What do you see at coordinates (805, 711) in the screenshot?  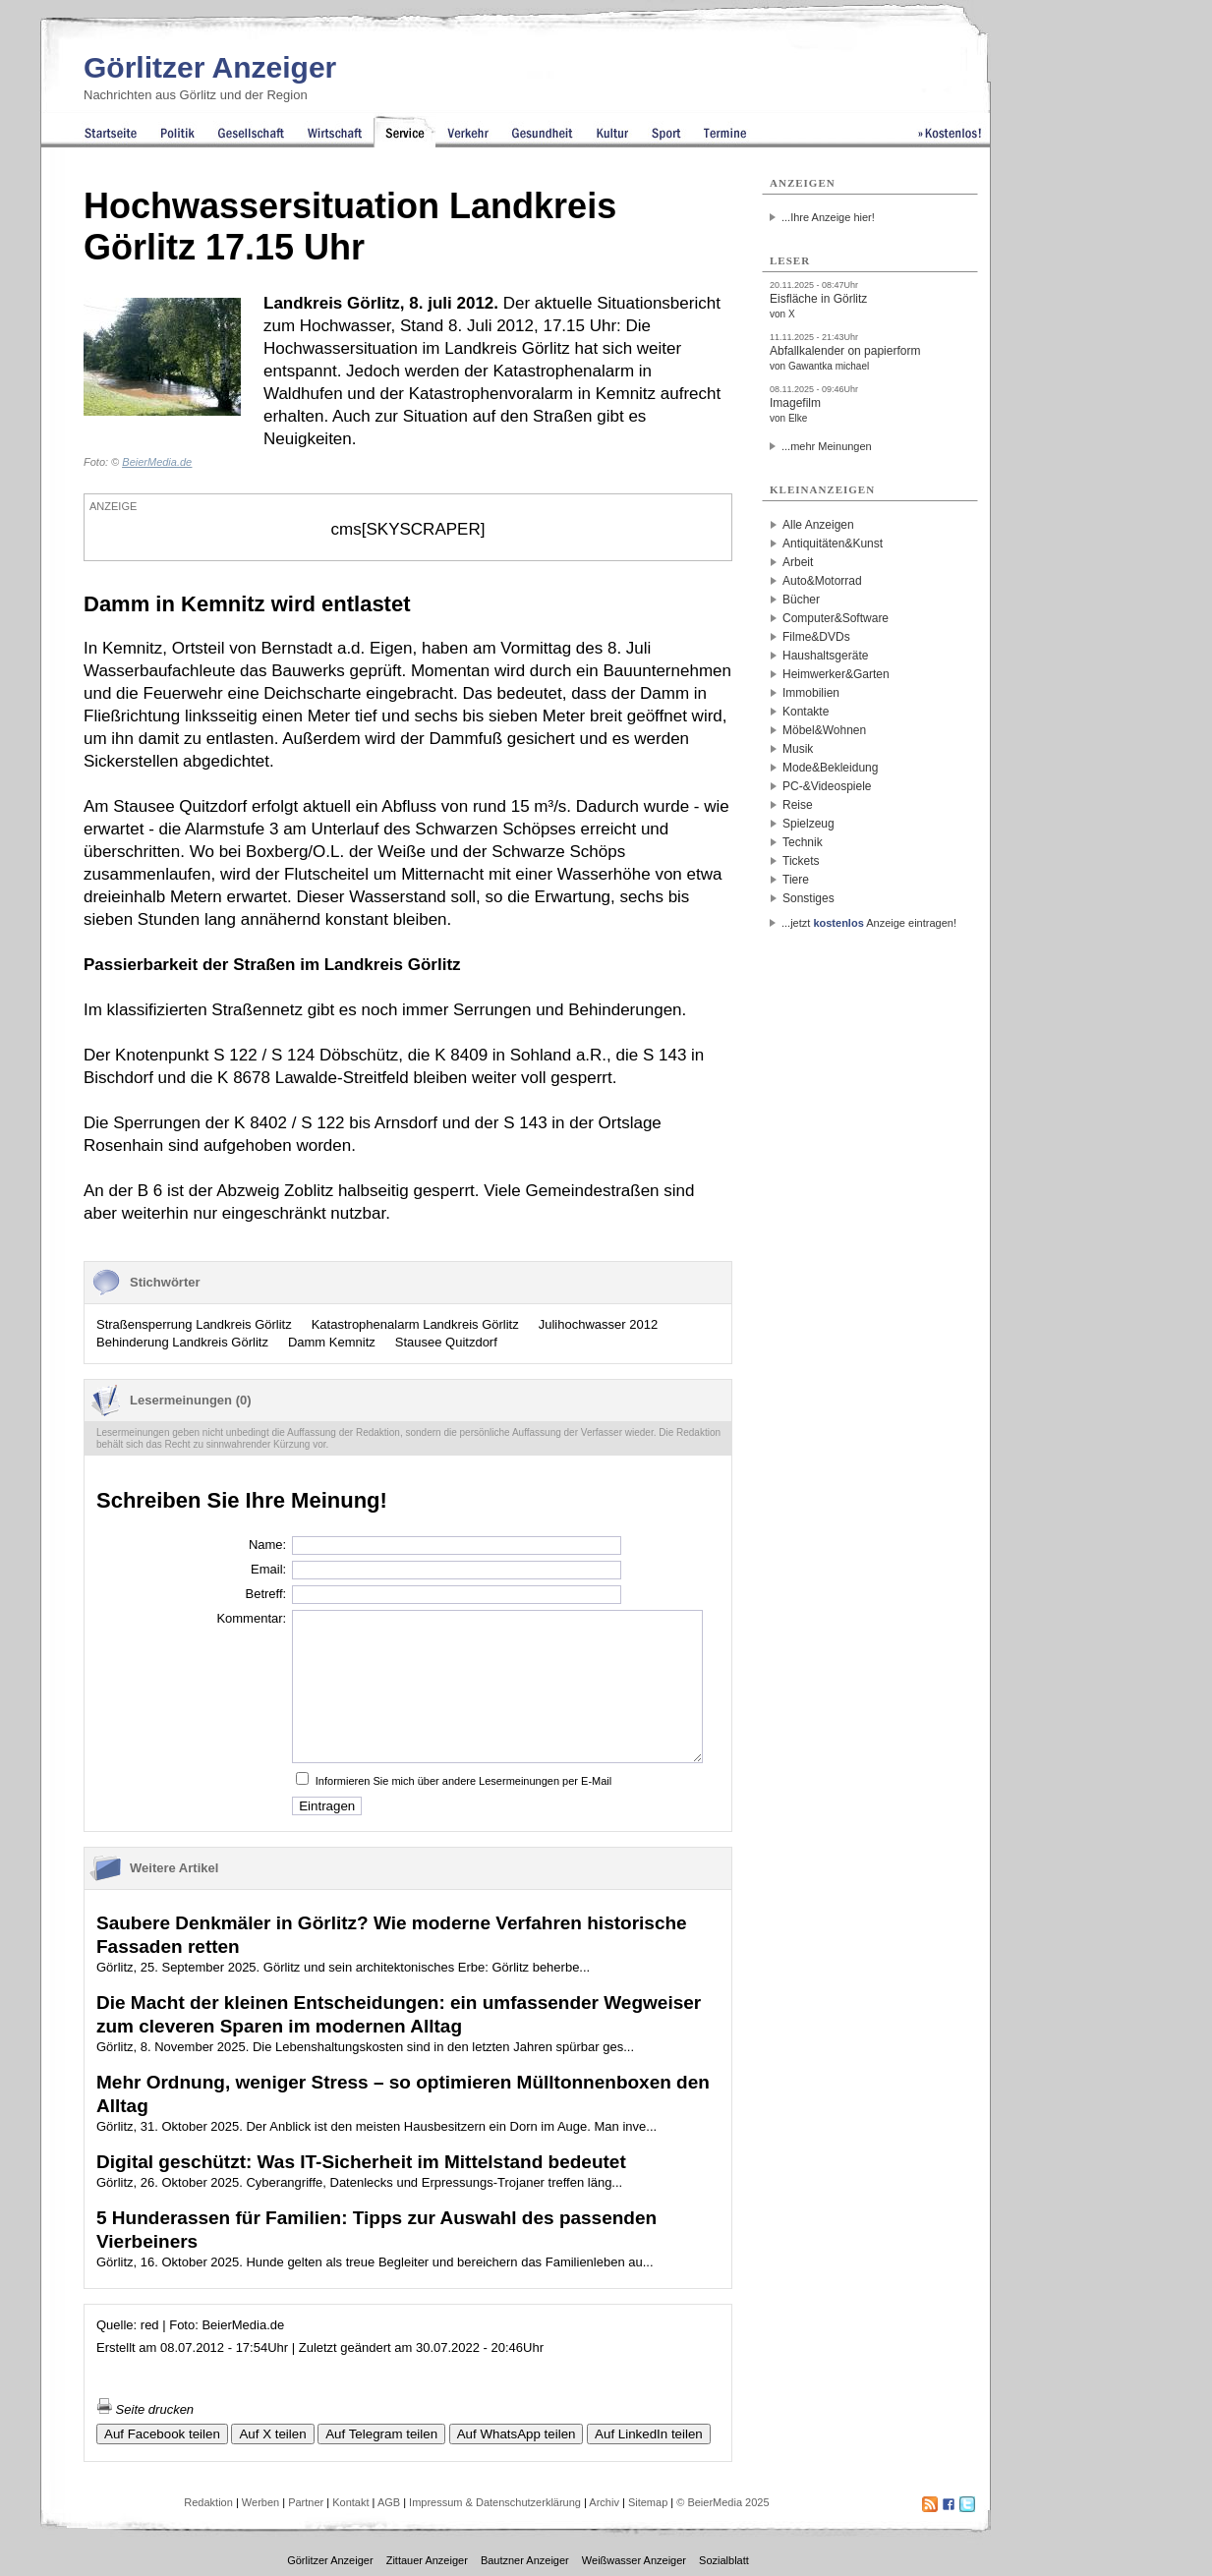 I see `Kontakte` at bounding box center [805, 711].